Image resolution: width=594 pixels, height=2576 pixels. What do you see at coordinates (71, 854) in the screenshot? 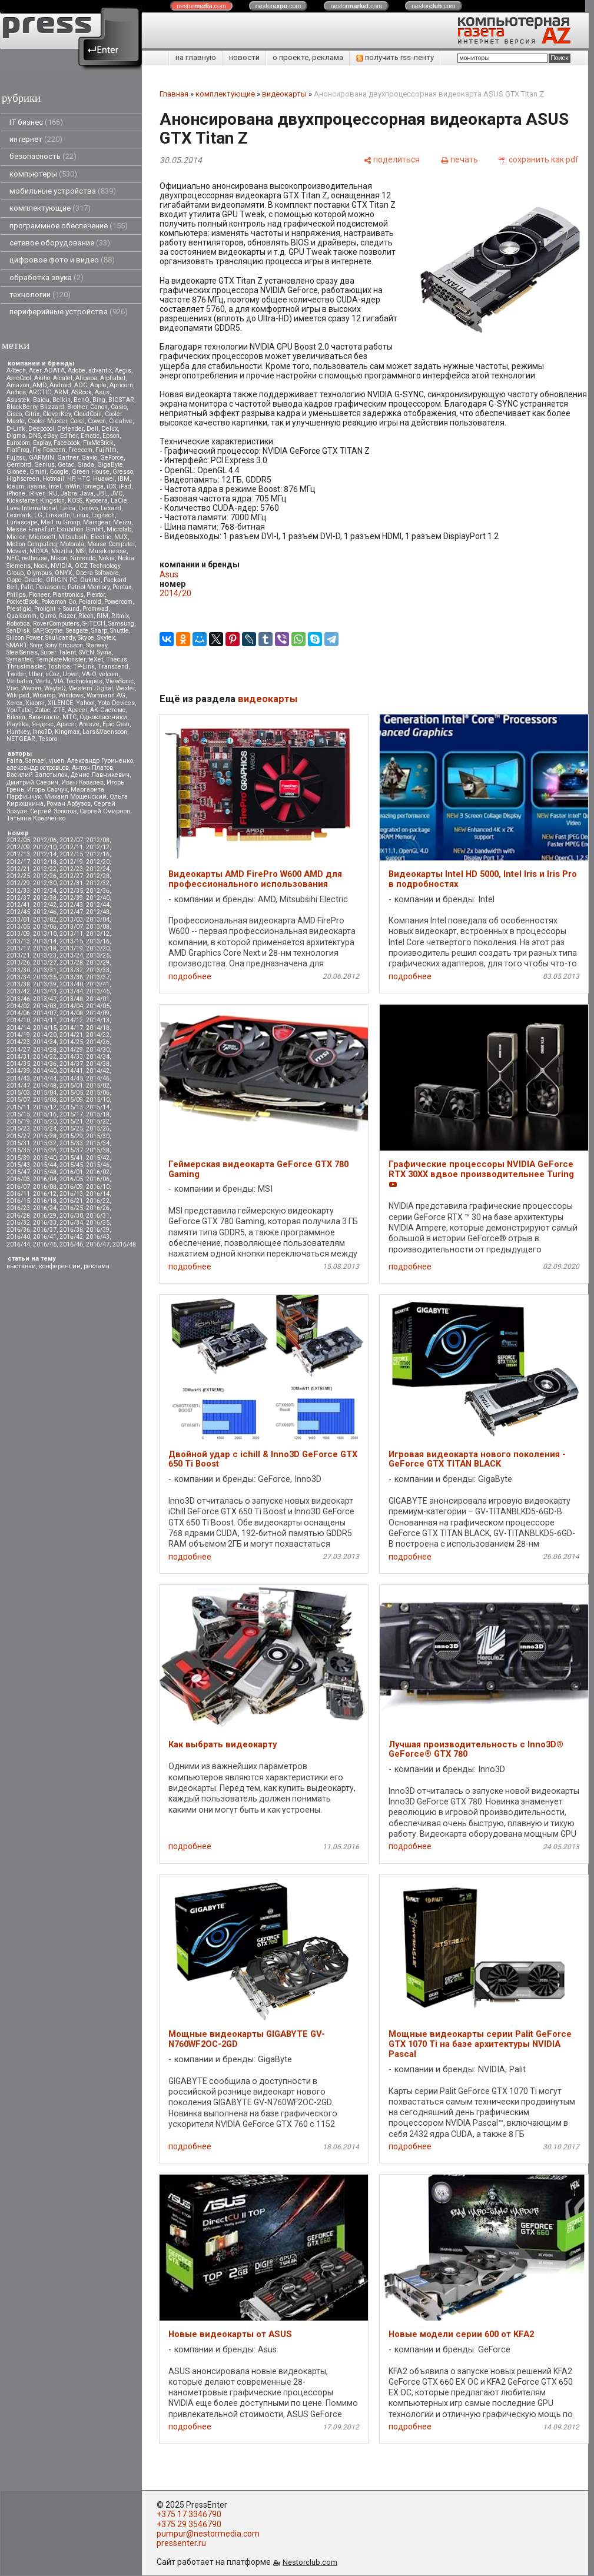
I see `2012/15` at bounding box center [71, 854].